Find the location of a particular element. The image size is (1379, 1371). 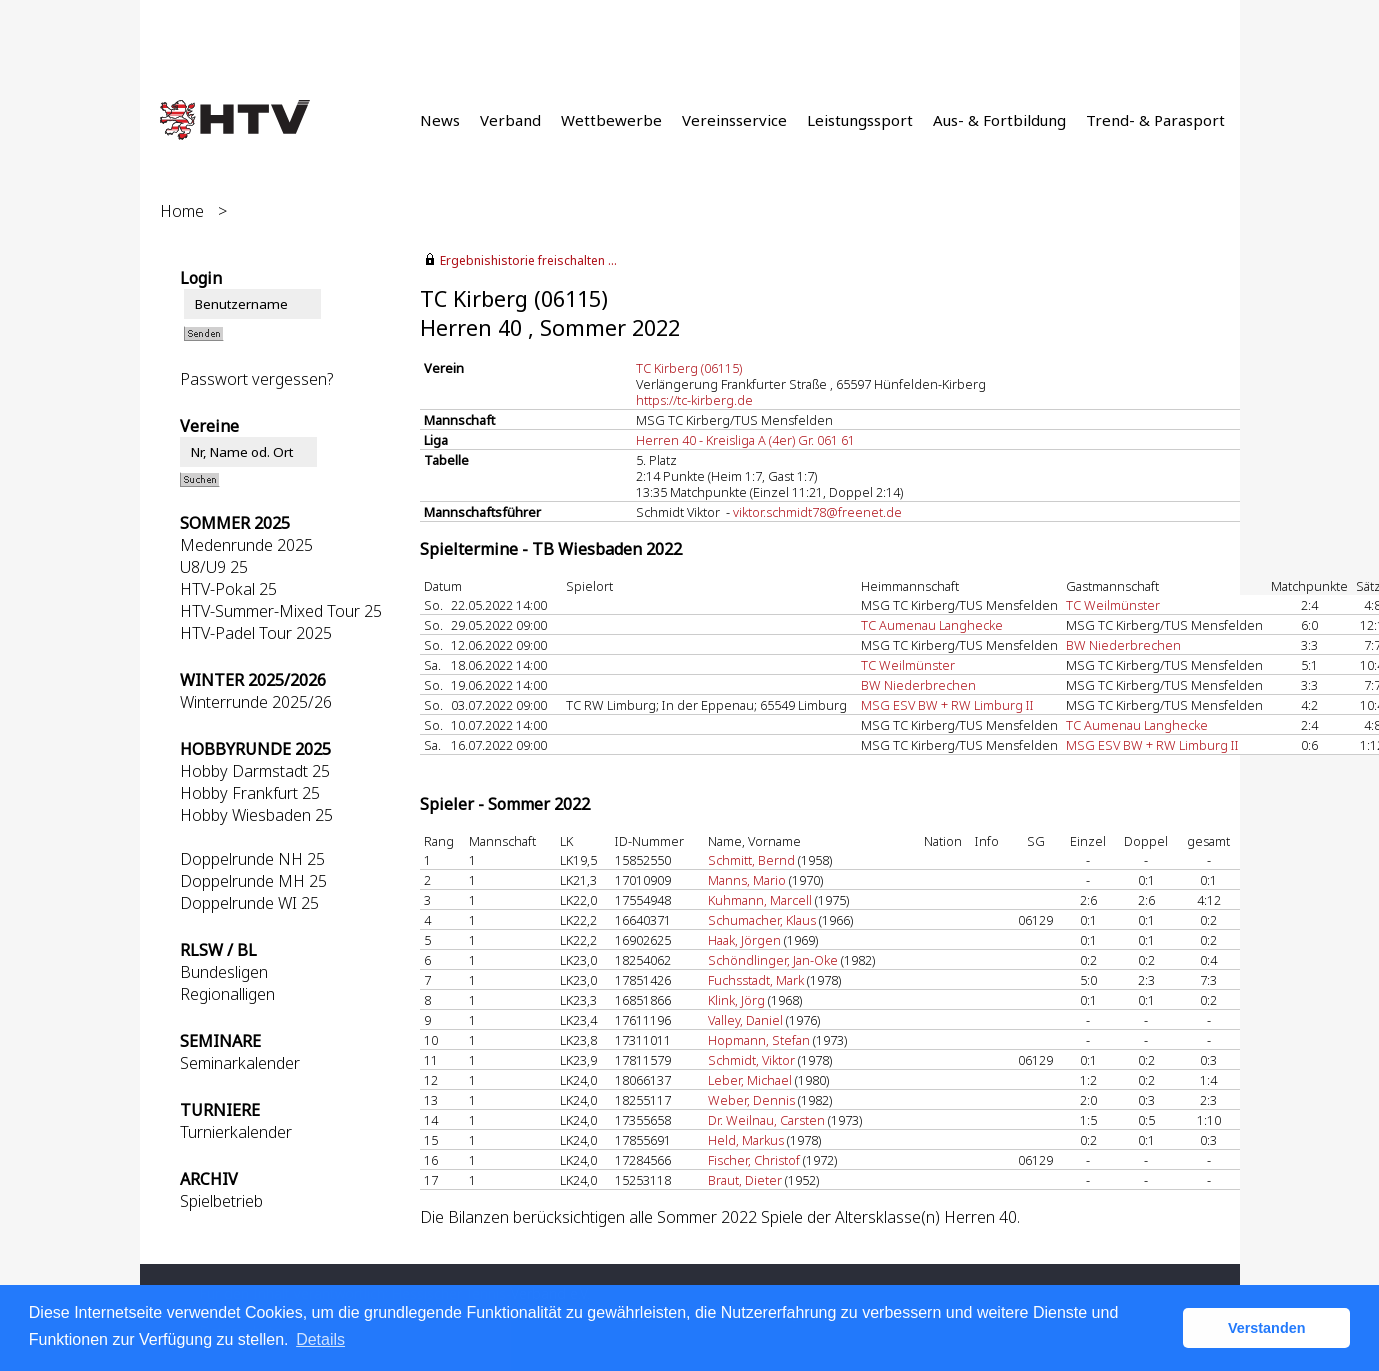

Schumacher, Klaus is located at coordinates (762, 920).